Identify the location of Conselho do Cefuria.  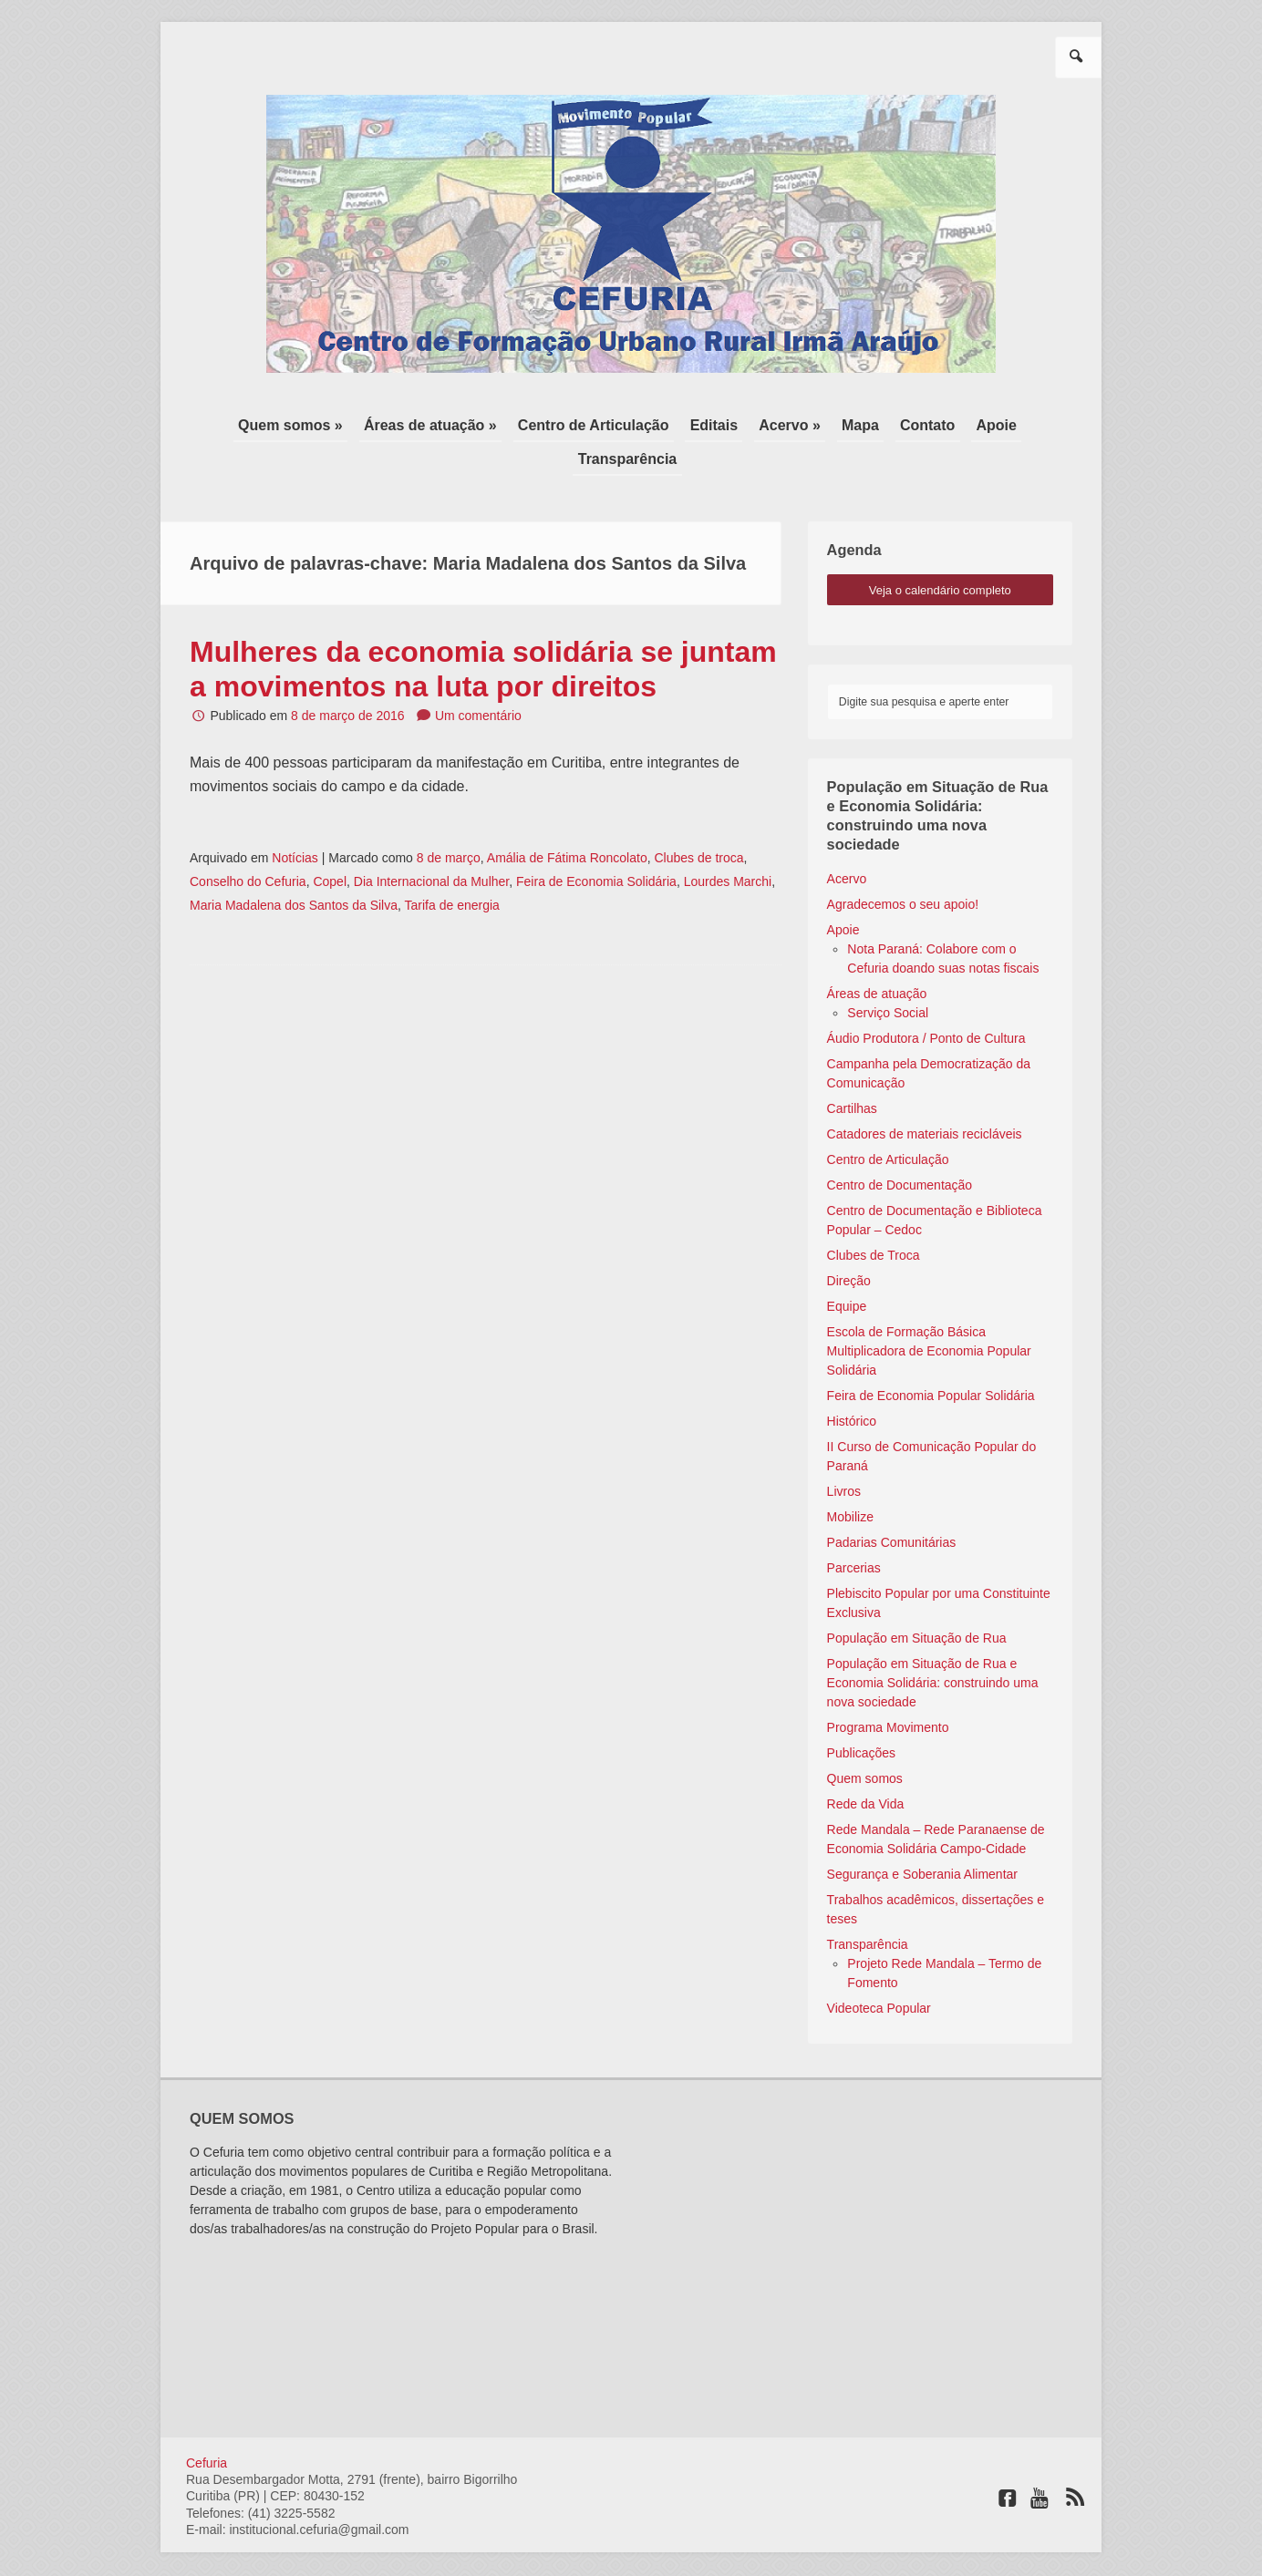
(248, 845).